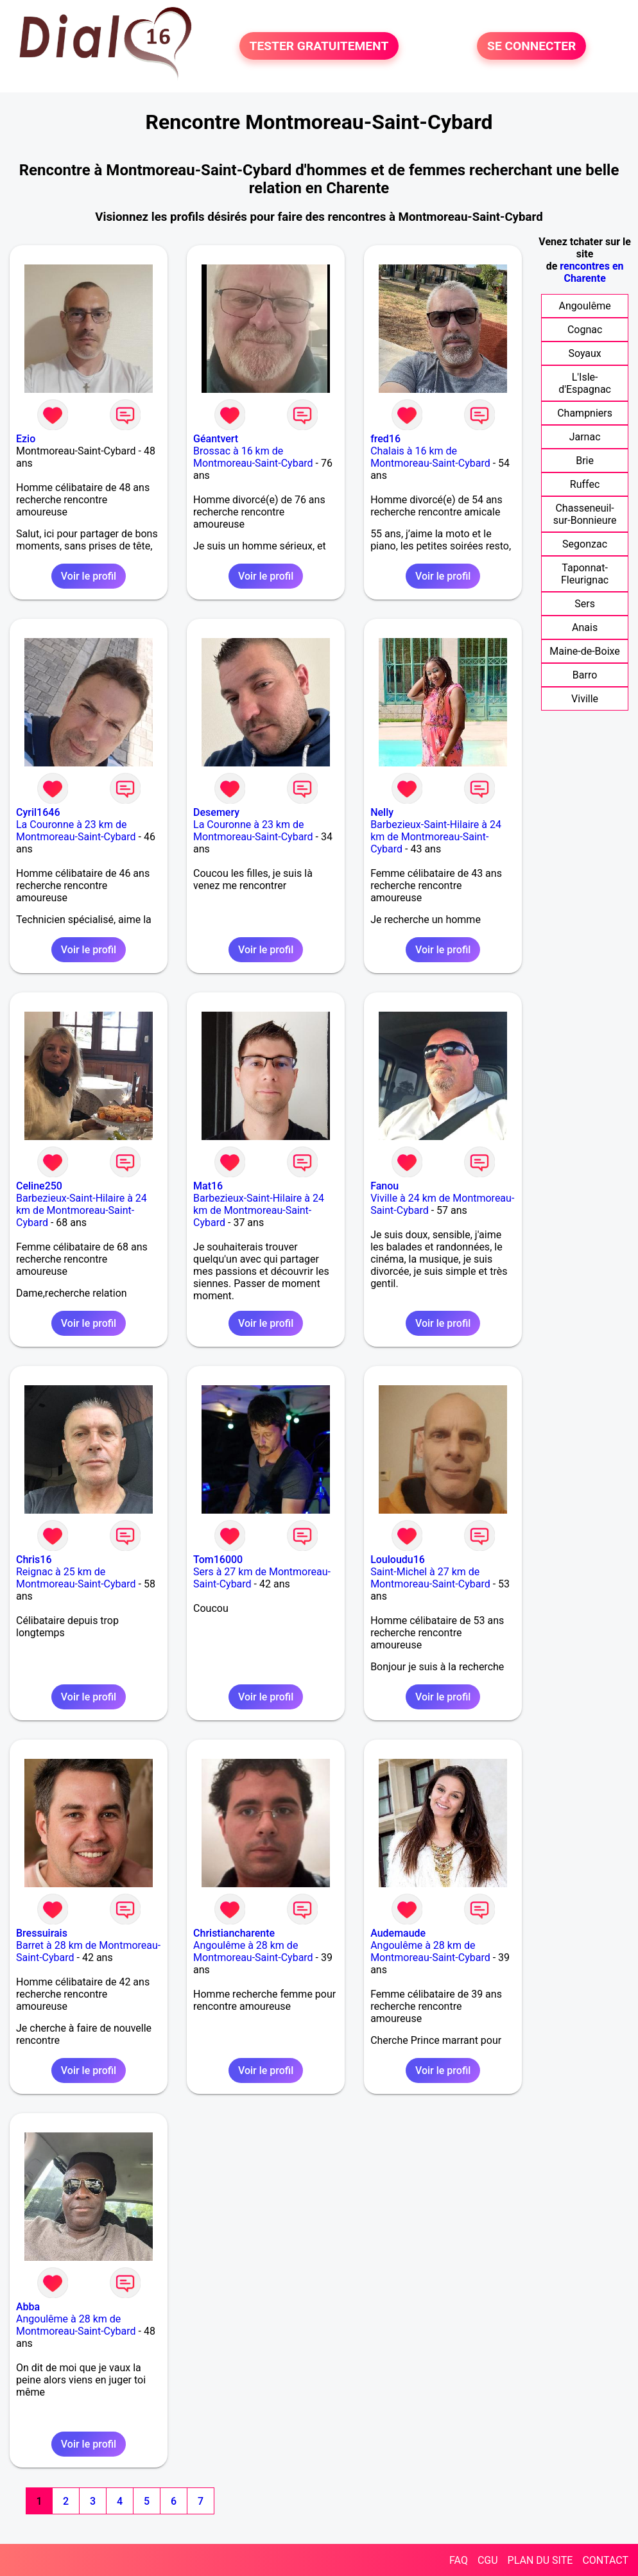 The height and width of the screenshot is (2576, 638). Describe the element at coordinates (28, 2307) in the screenshot. I see `Abba` at that location.